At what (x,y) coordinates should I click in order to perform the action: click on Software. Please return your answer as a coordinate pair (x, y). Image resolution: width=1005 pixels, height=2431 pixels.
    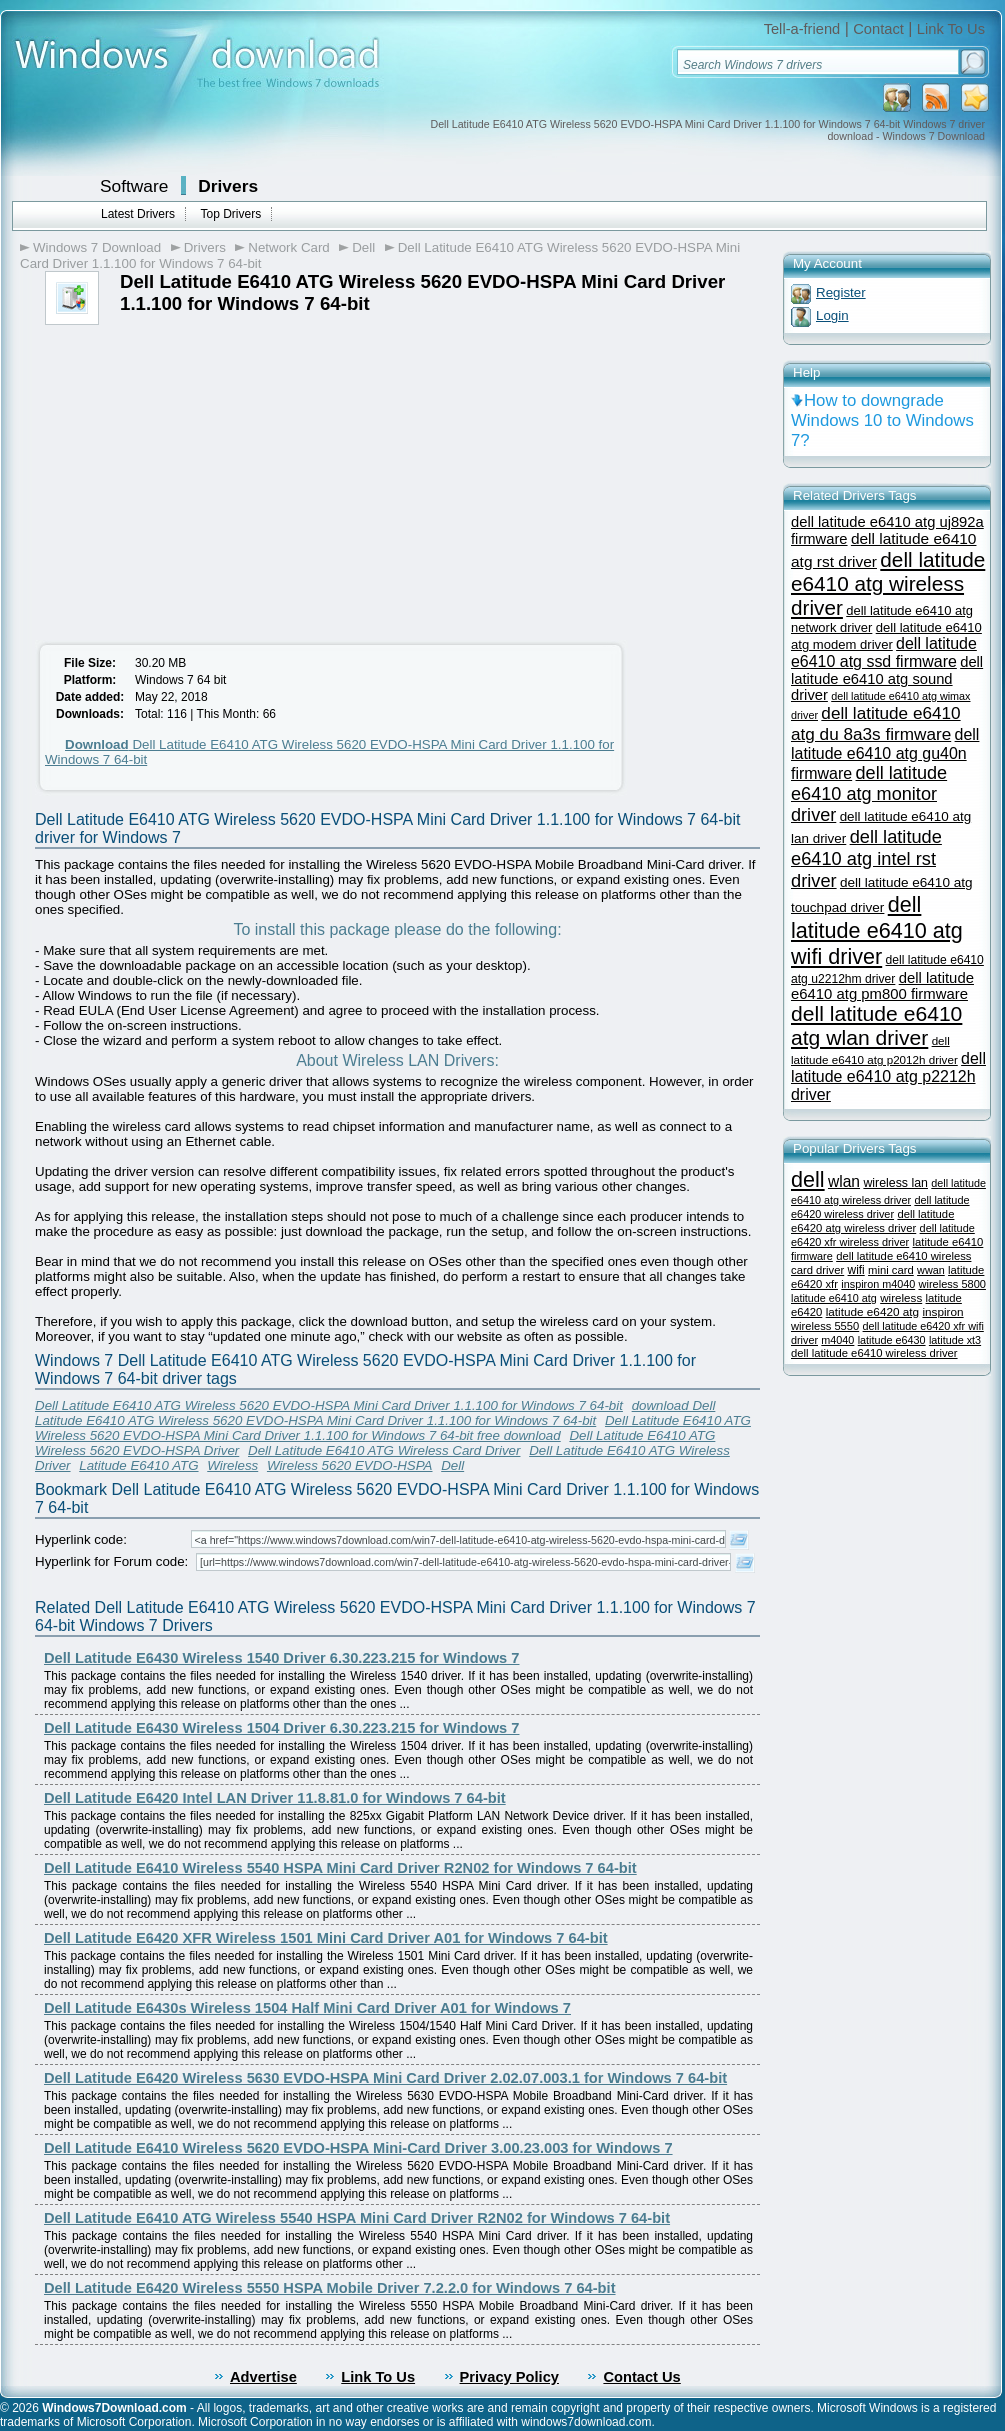
    Looking at the image, I should click on (134, 186).